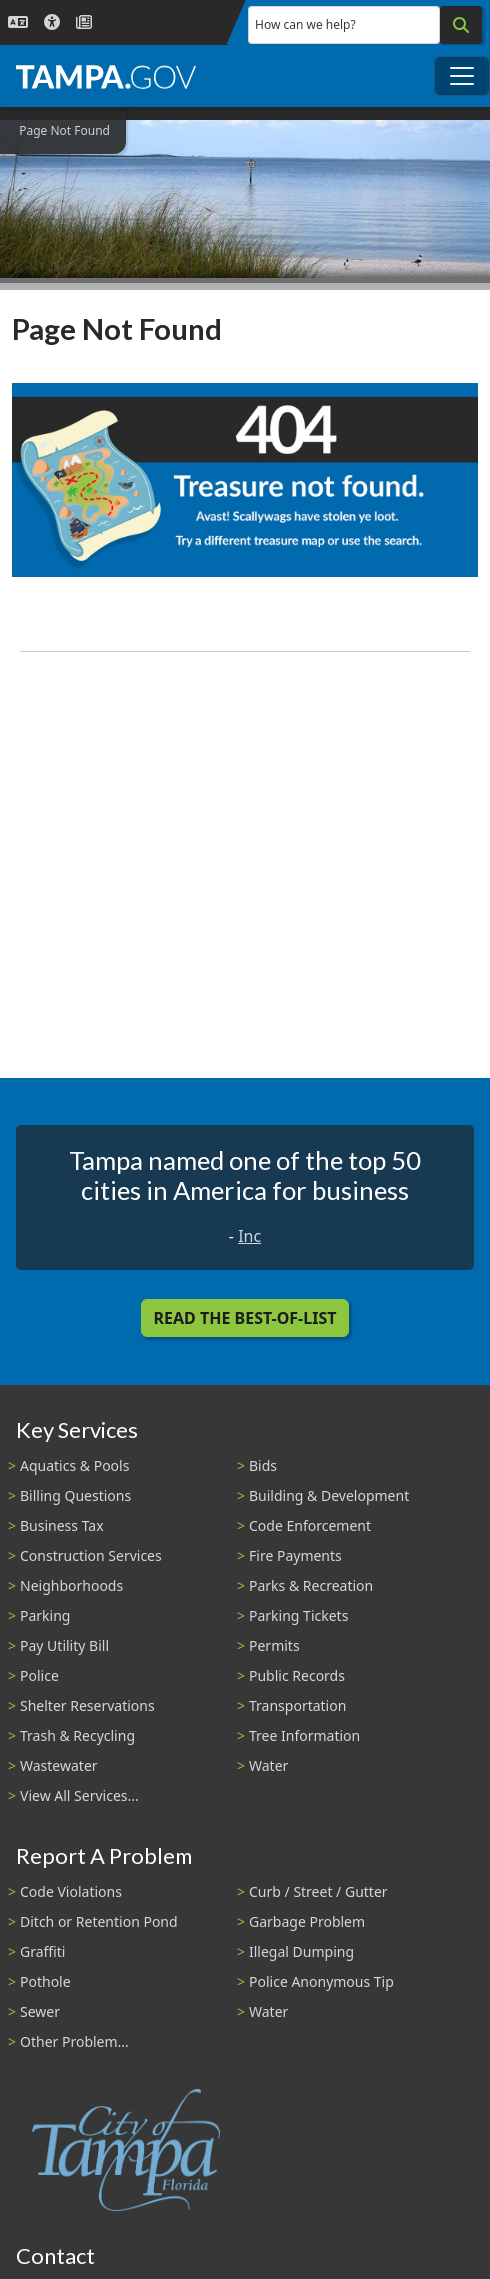  What do you see at coordinates (18, 22) in the screenshot?
I see `[Language Selection - Click to open language options]` at bounding box center [18, 22].